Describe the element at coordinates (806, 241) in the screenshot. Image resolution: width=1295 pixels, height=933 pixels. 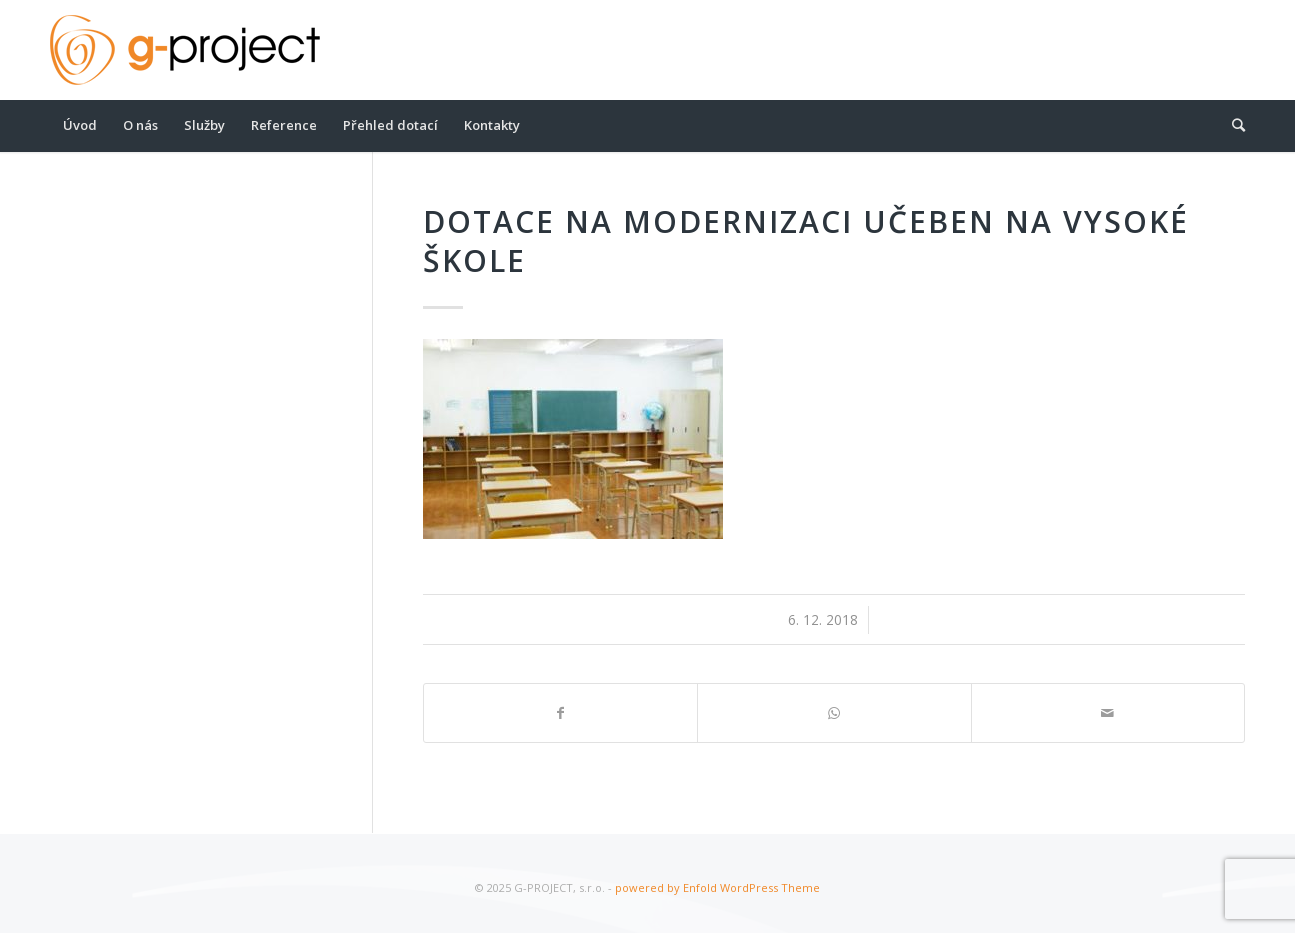
I see `Dotace na modernizaci učeben na vysoké škole` at that location.